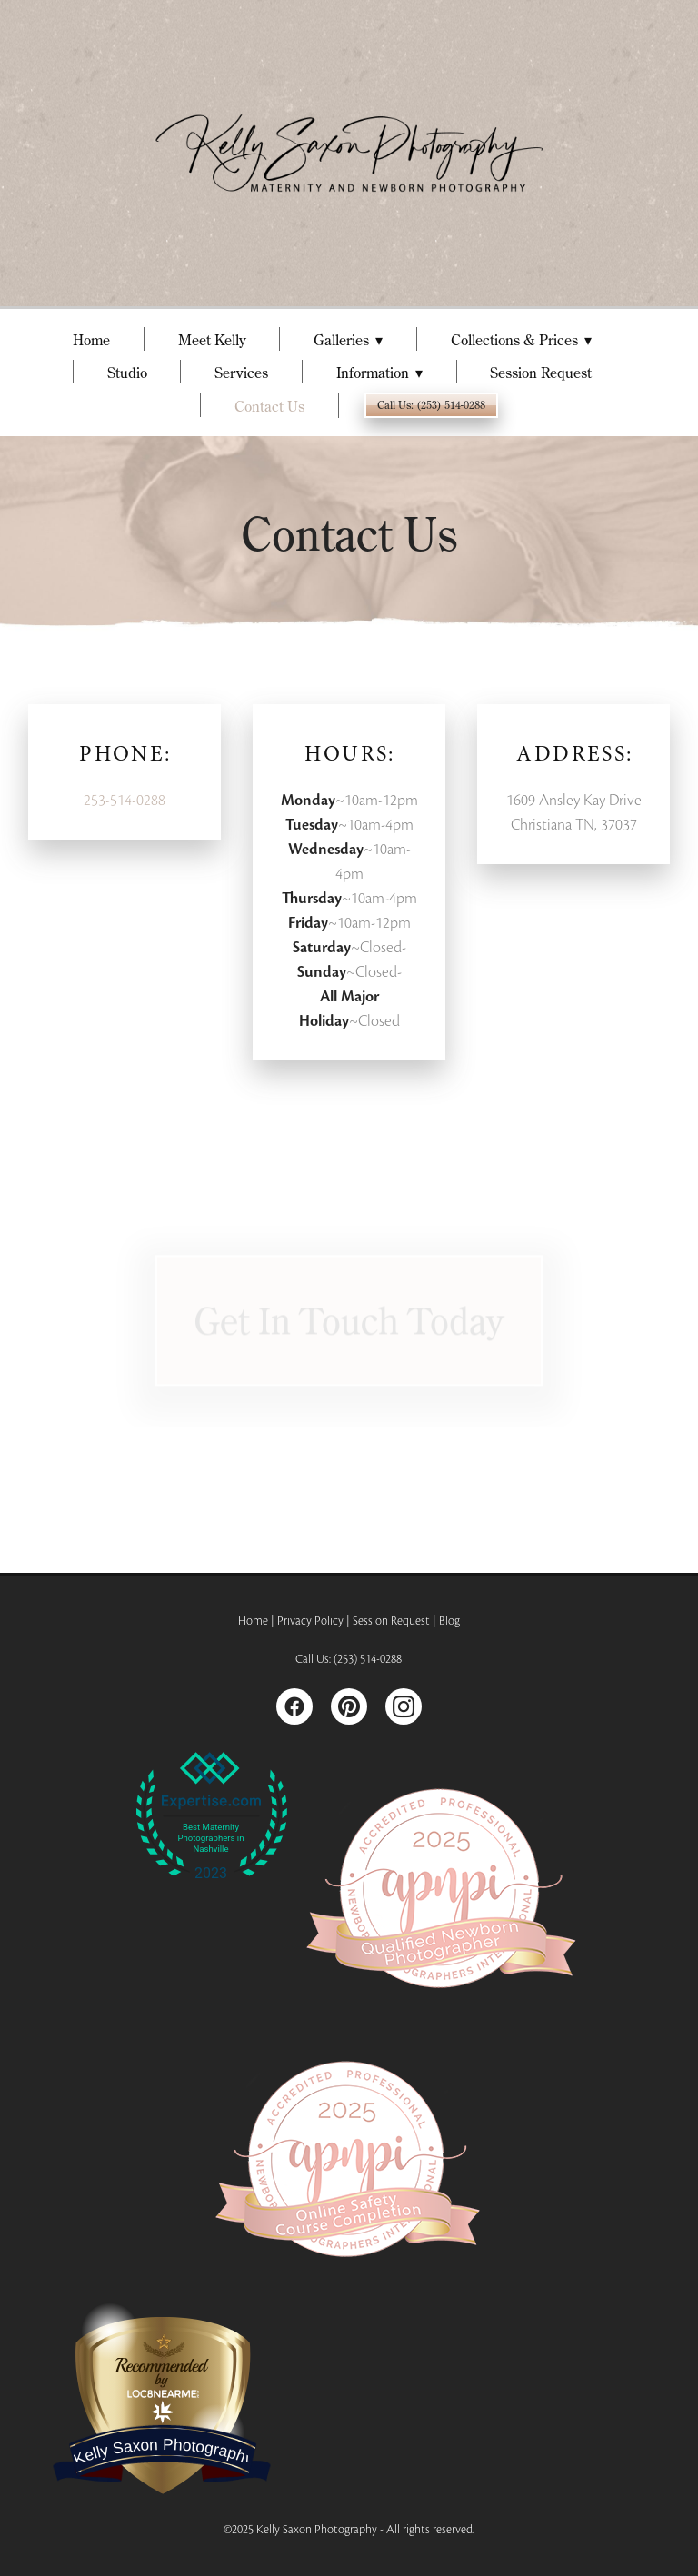 The image size is (698, 2576). Describe the element at coordinates (349, 1325) in the screenshot. I see `Get in Touch Today` at that location.